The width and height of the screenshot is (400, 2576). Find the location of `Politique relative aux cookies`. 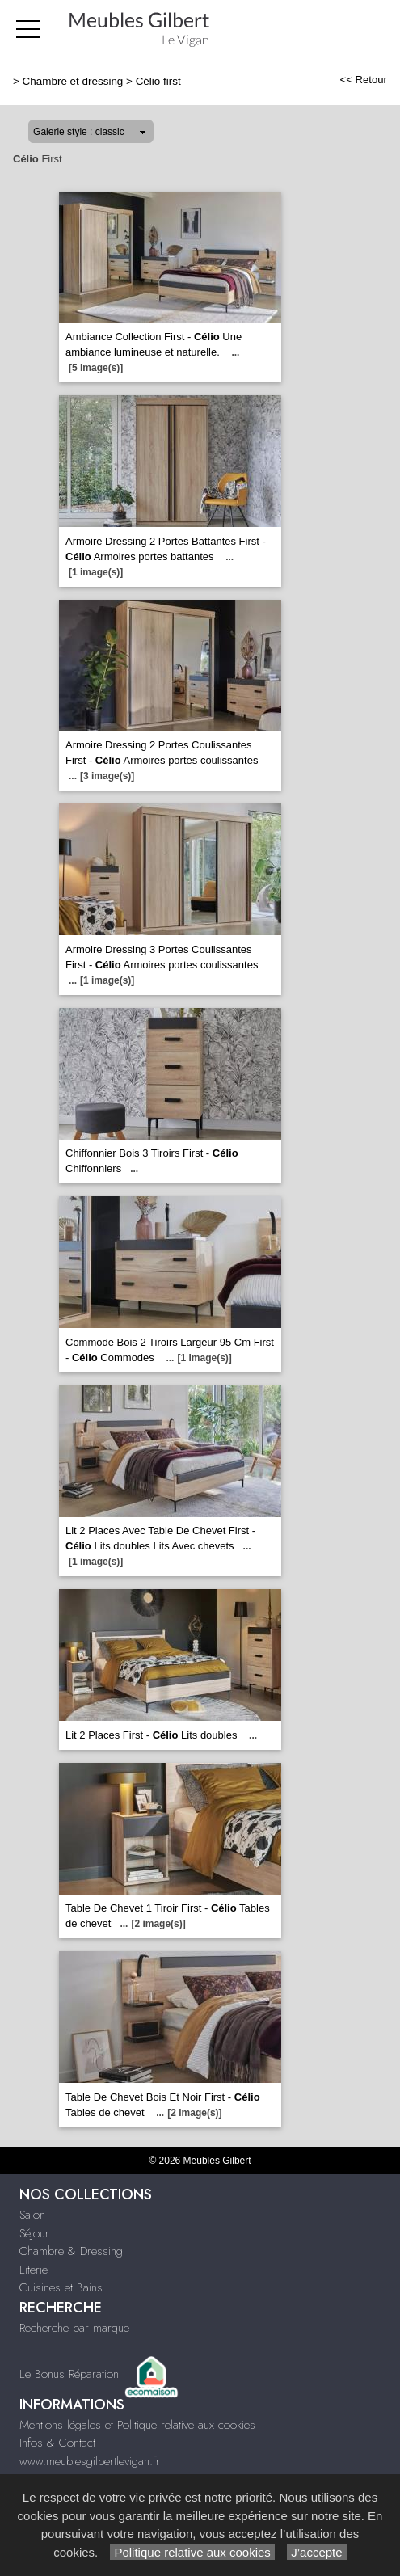

Politique relative aux cookies is located at coordinates (192, 2552).